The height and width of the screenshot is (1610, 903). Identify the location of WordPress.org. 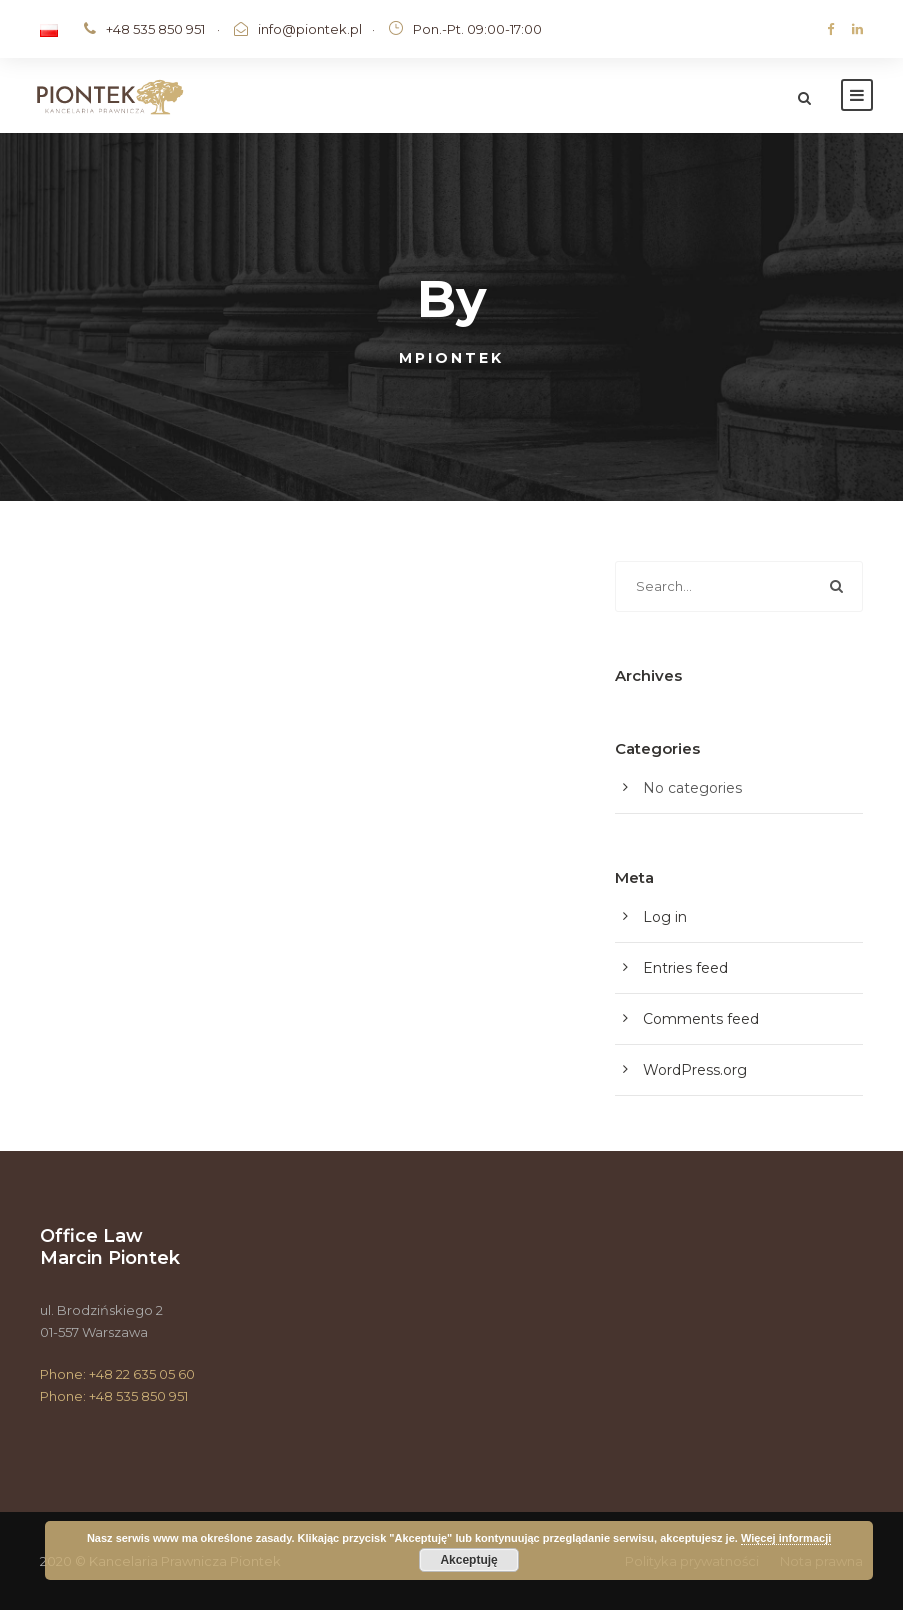
(695, 1070).